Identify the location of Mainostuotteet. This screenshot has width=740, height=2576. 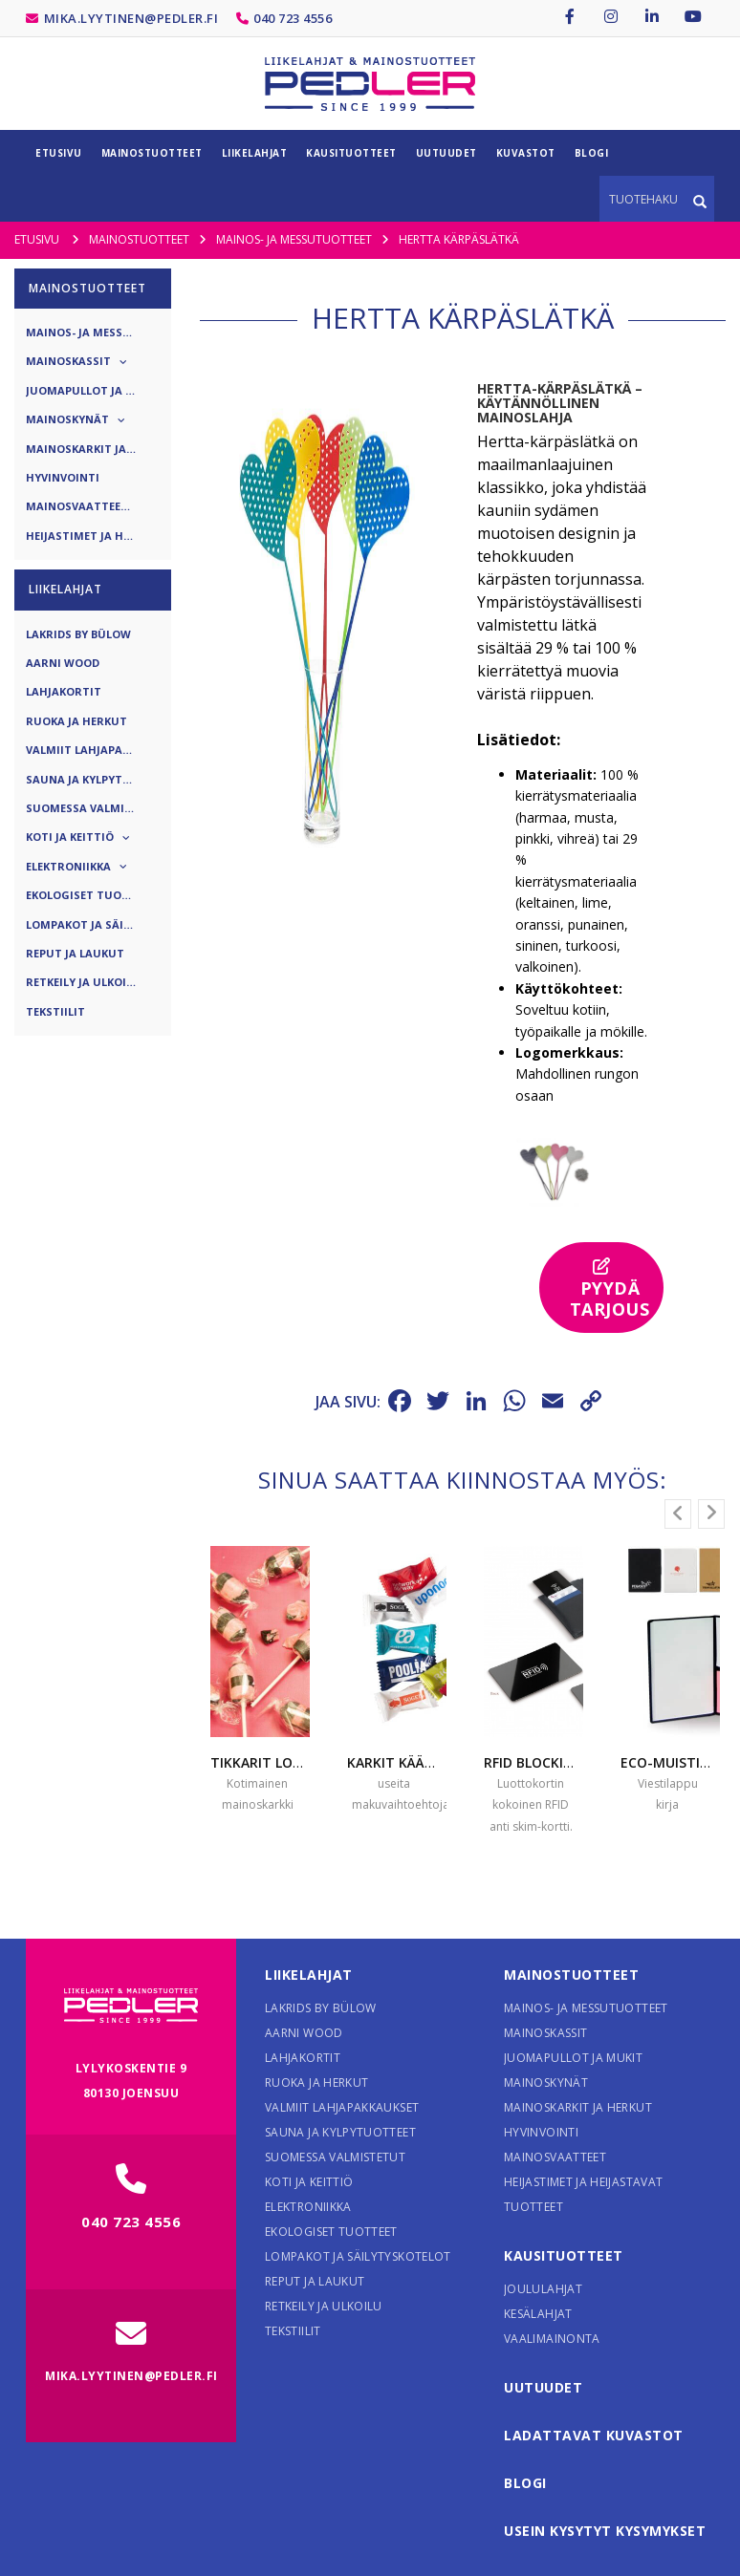
(571, 1974).